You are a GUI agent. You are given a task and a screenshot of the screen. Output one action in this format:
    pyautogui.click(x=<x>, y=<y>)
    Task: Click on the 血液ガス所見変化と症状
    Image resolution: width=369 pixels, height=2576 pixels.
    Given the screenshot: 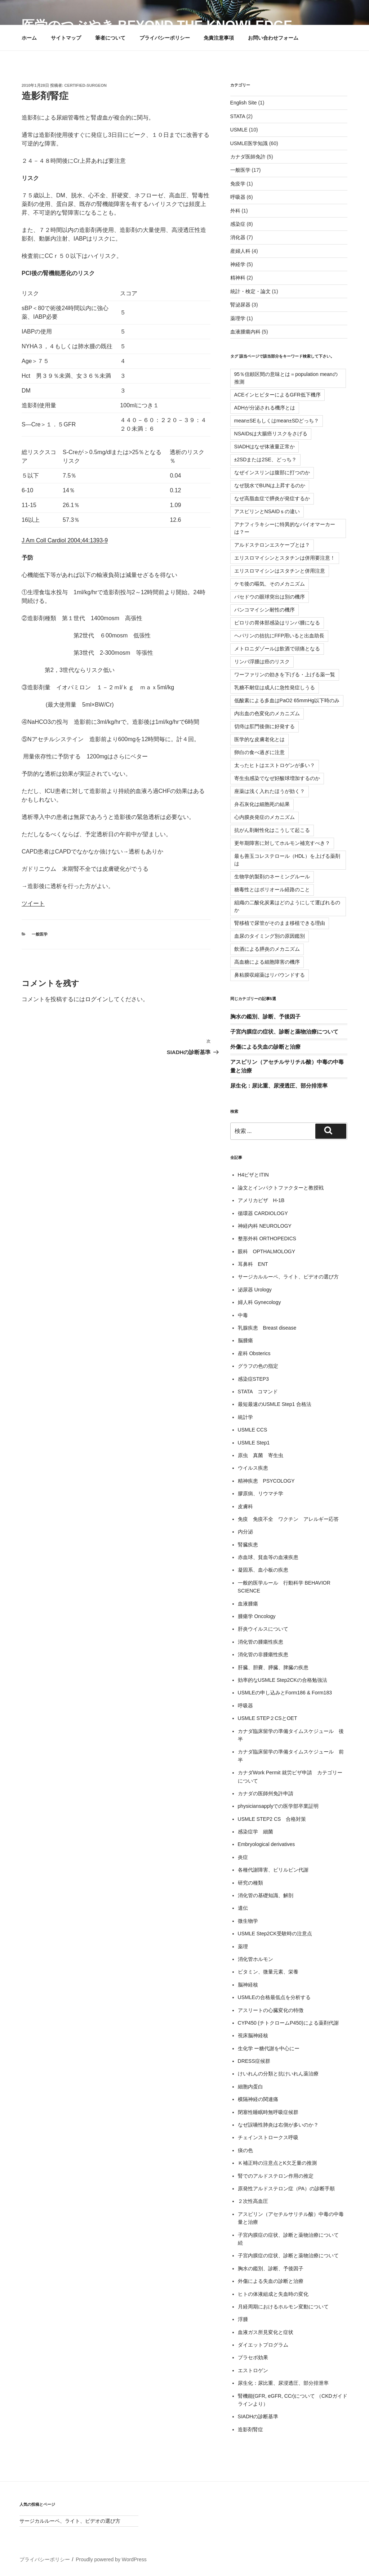 What is the action you would take?
    pyautogui.click(x=265, y=2332)
    